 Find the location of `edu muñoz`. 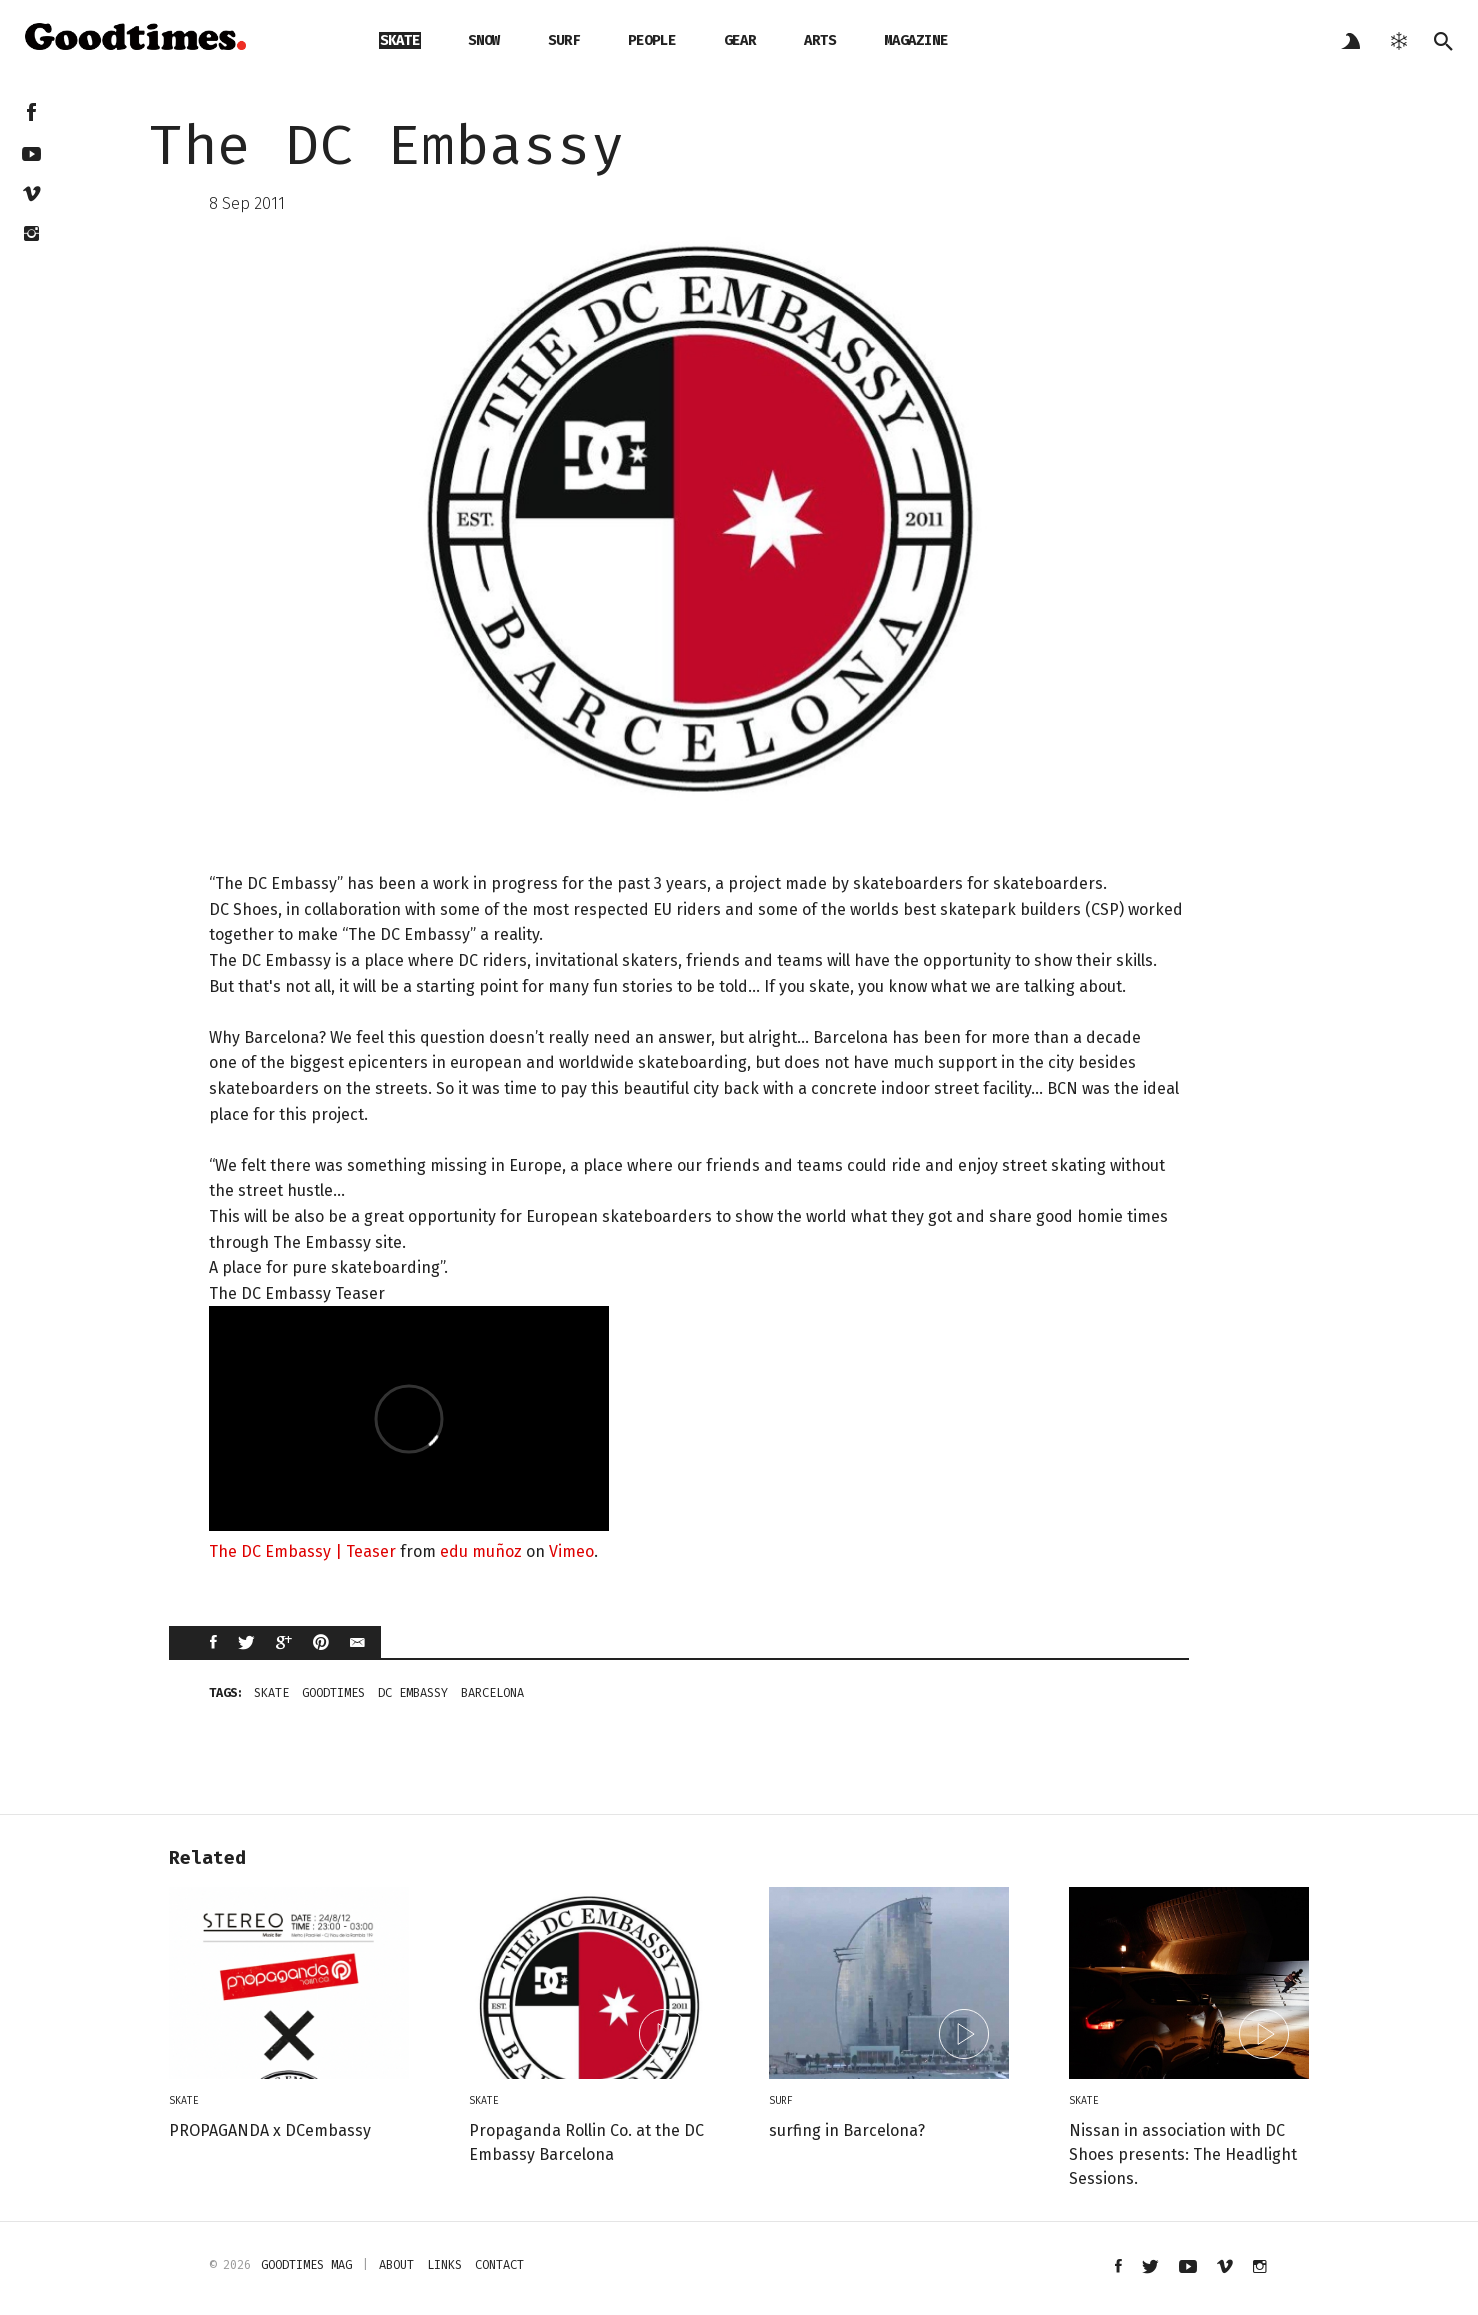

edu muñoz is located at coordinates (481, 1551).